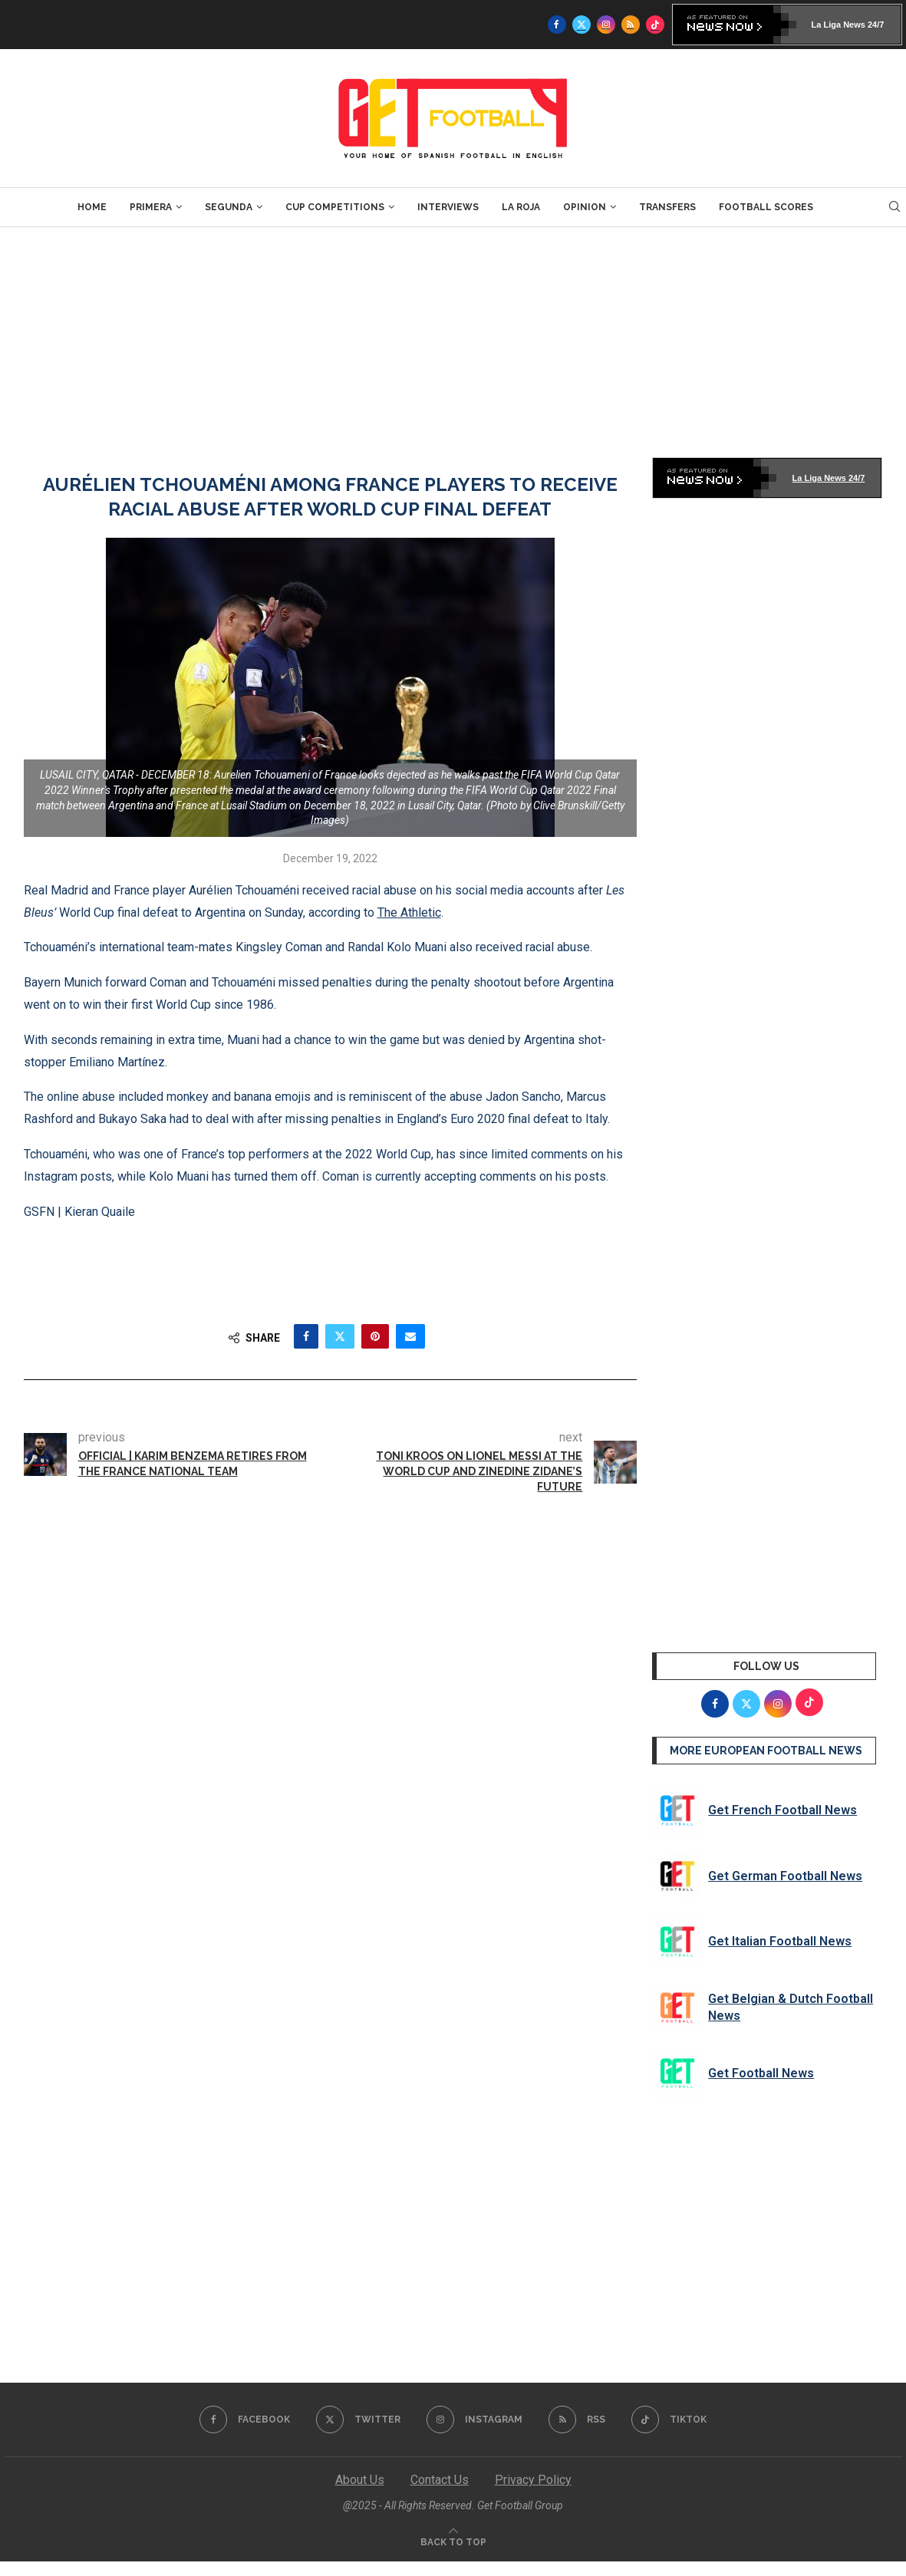  Describe the element at coordinates (409, 912) in the screenshot. I see `The Athletic` at that location.